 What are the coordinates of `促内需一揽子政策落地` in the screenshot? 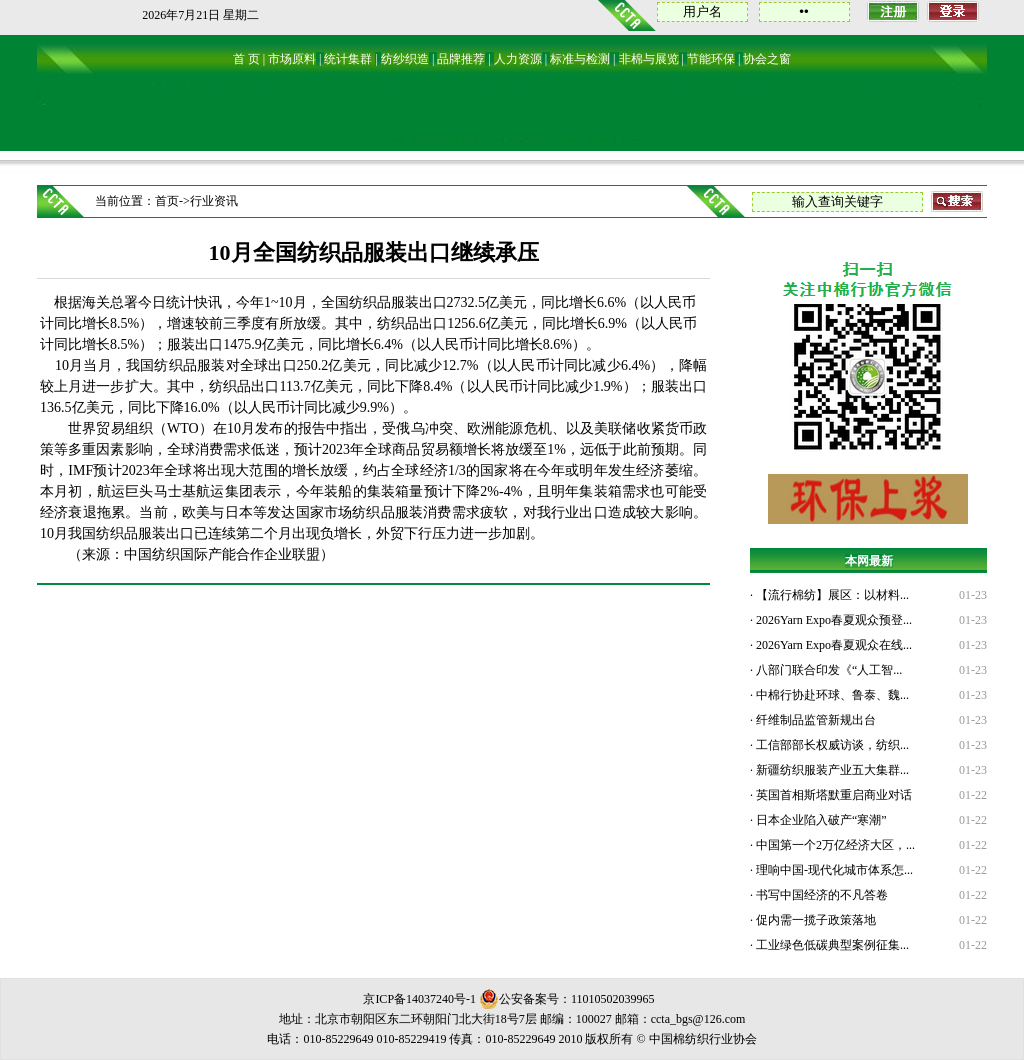 It's located at (814, 920).